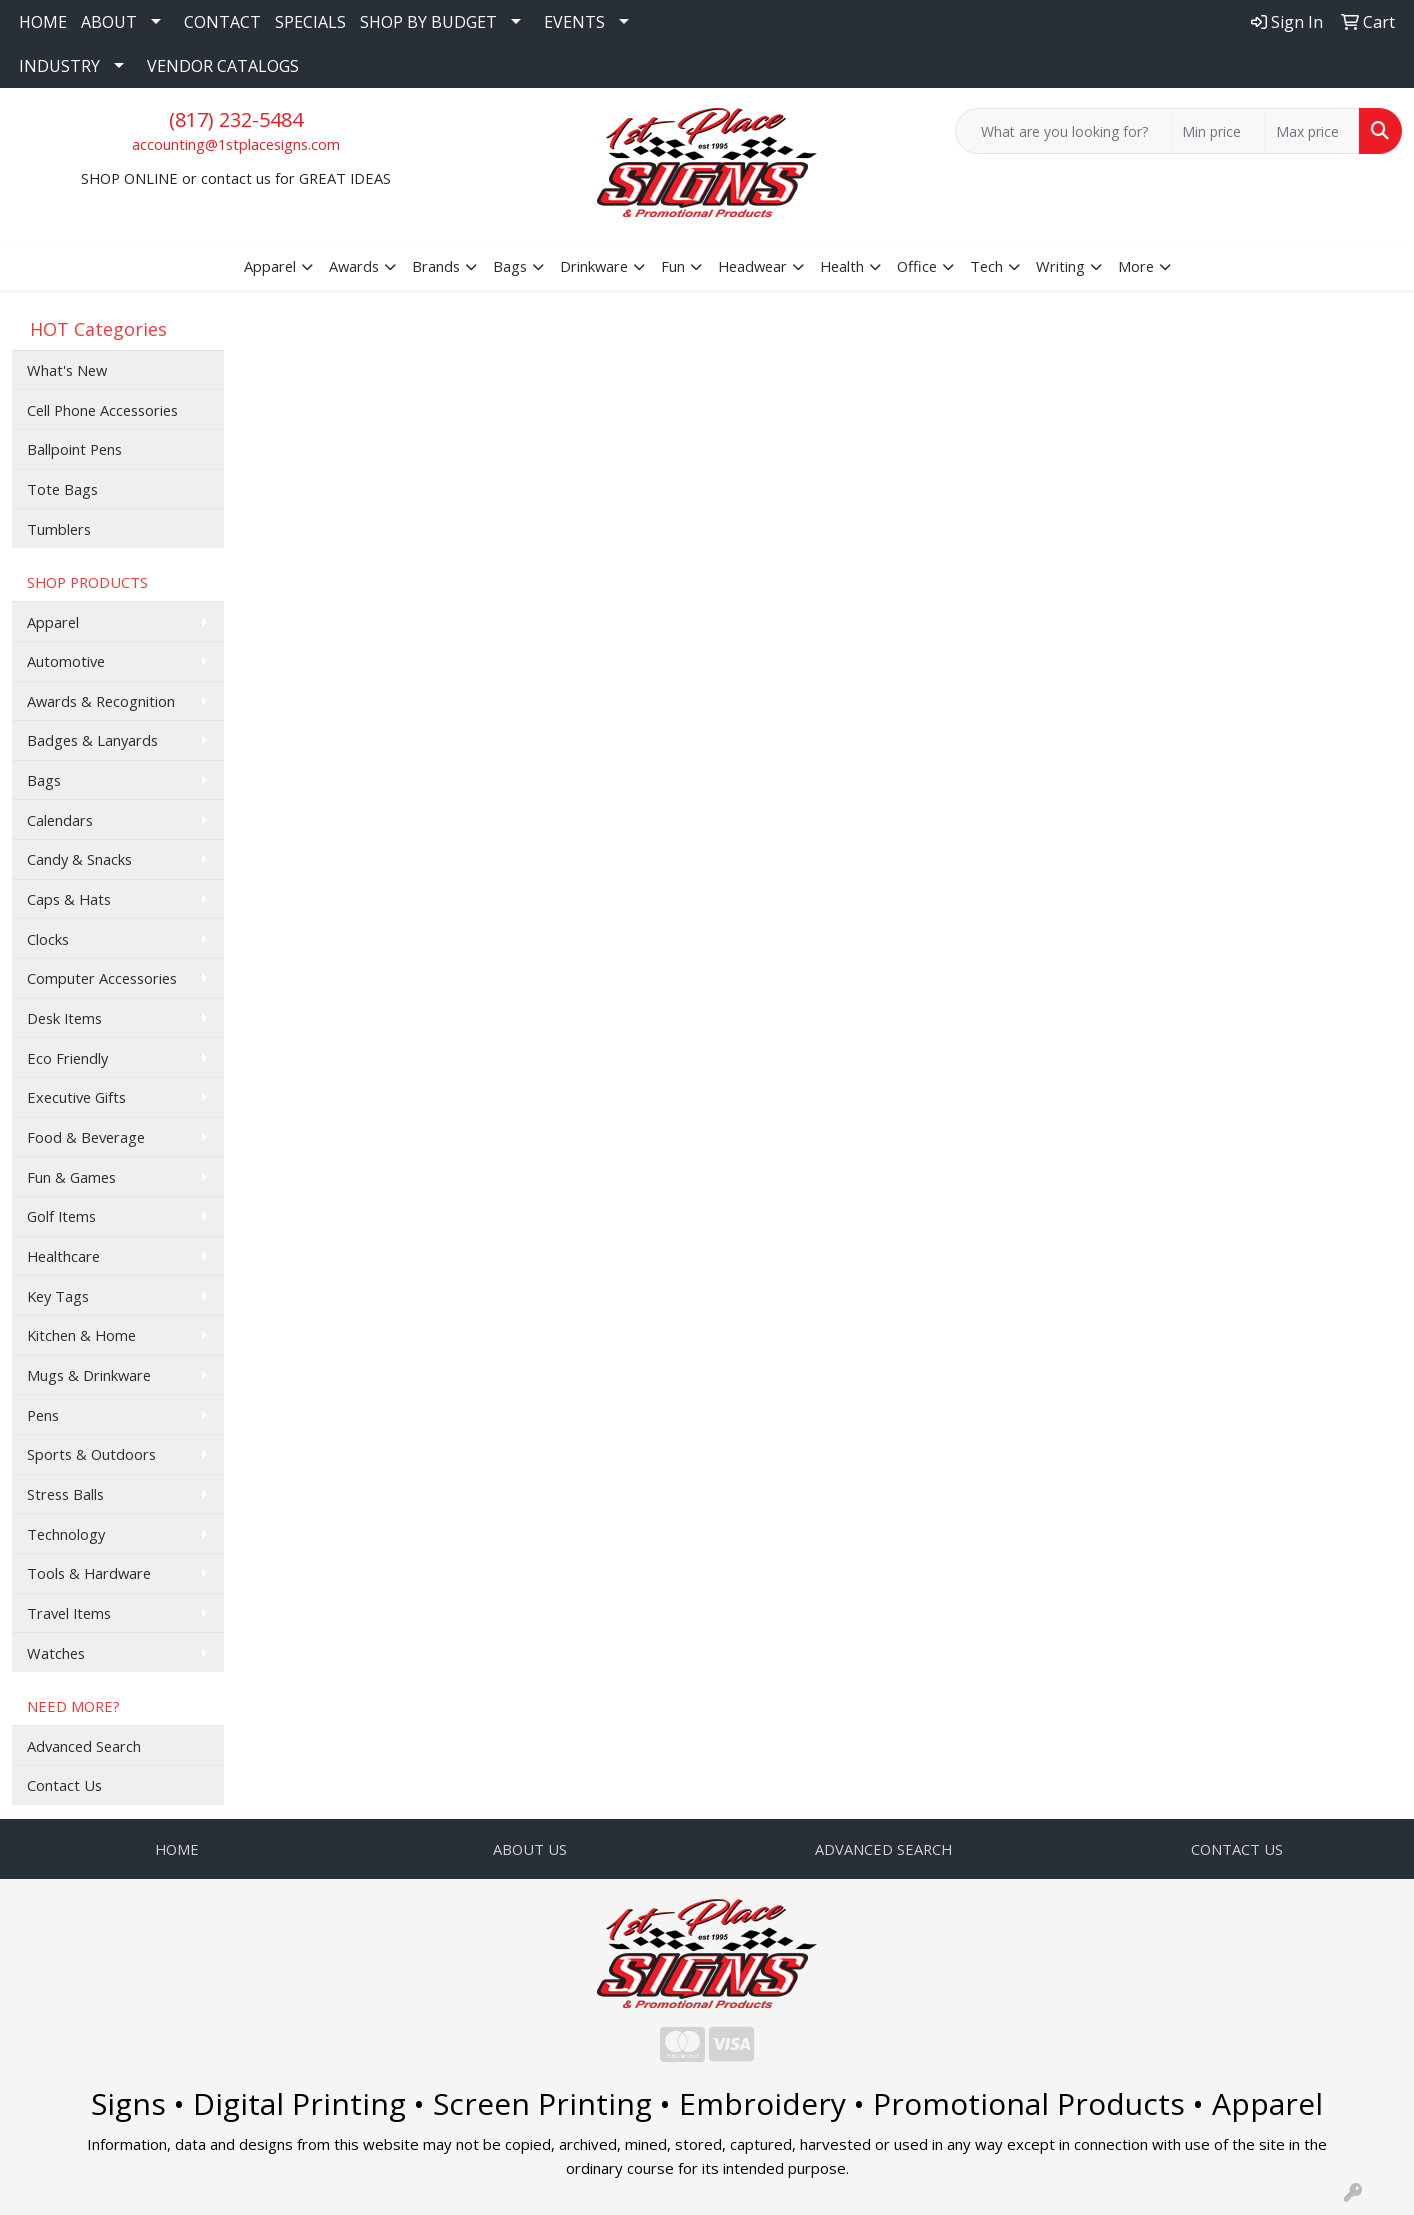 Image resolution: width=1414 pixels, height=2215 pixels. Describe the element at coordinates (69, 1613) in the screenshot. I see `Travel Items` at that location.